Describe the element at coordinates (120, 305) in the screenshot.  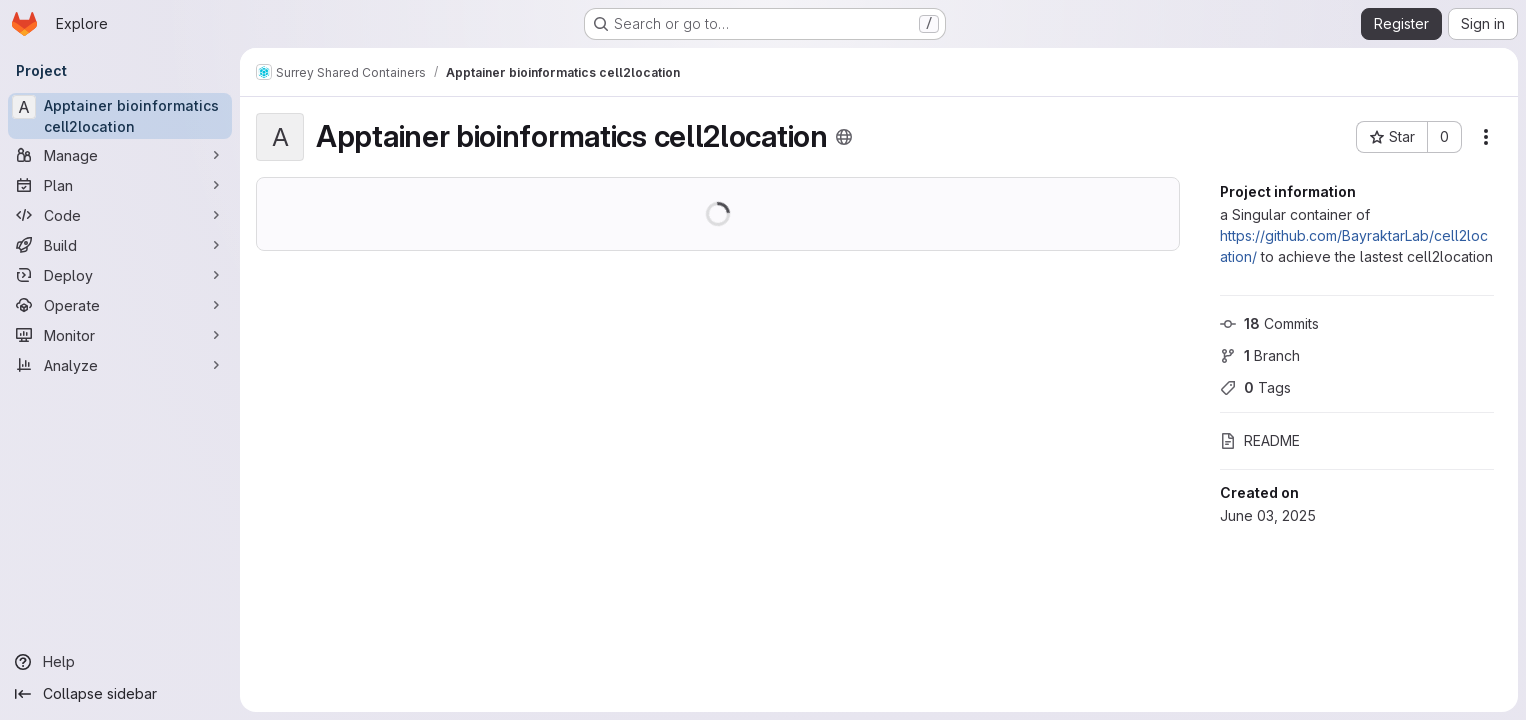
I see `[Operate]` at that location.